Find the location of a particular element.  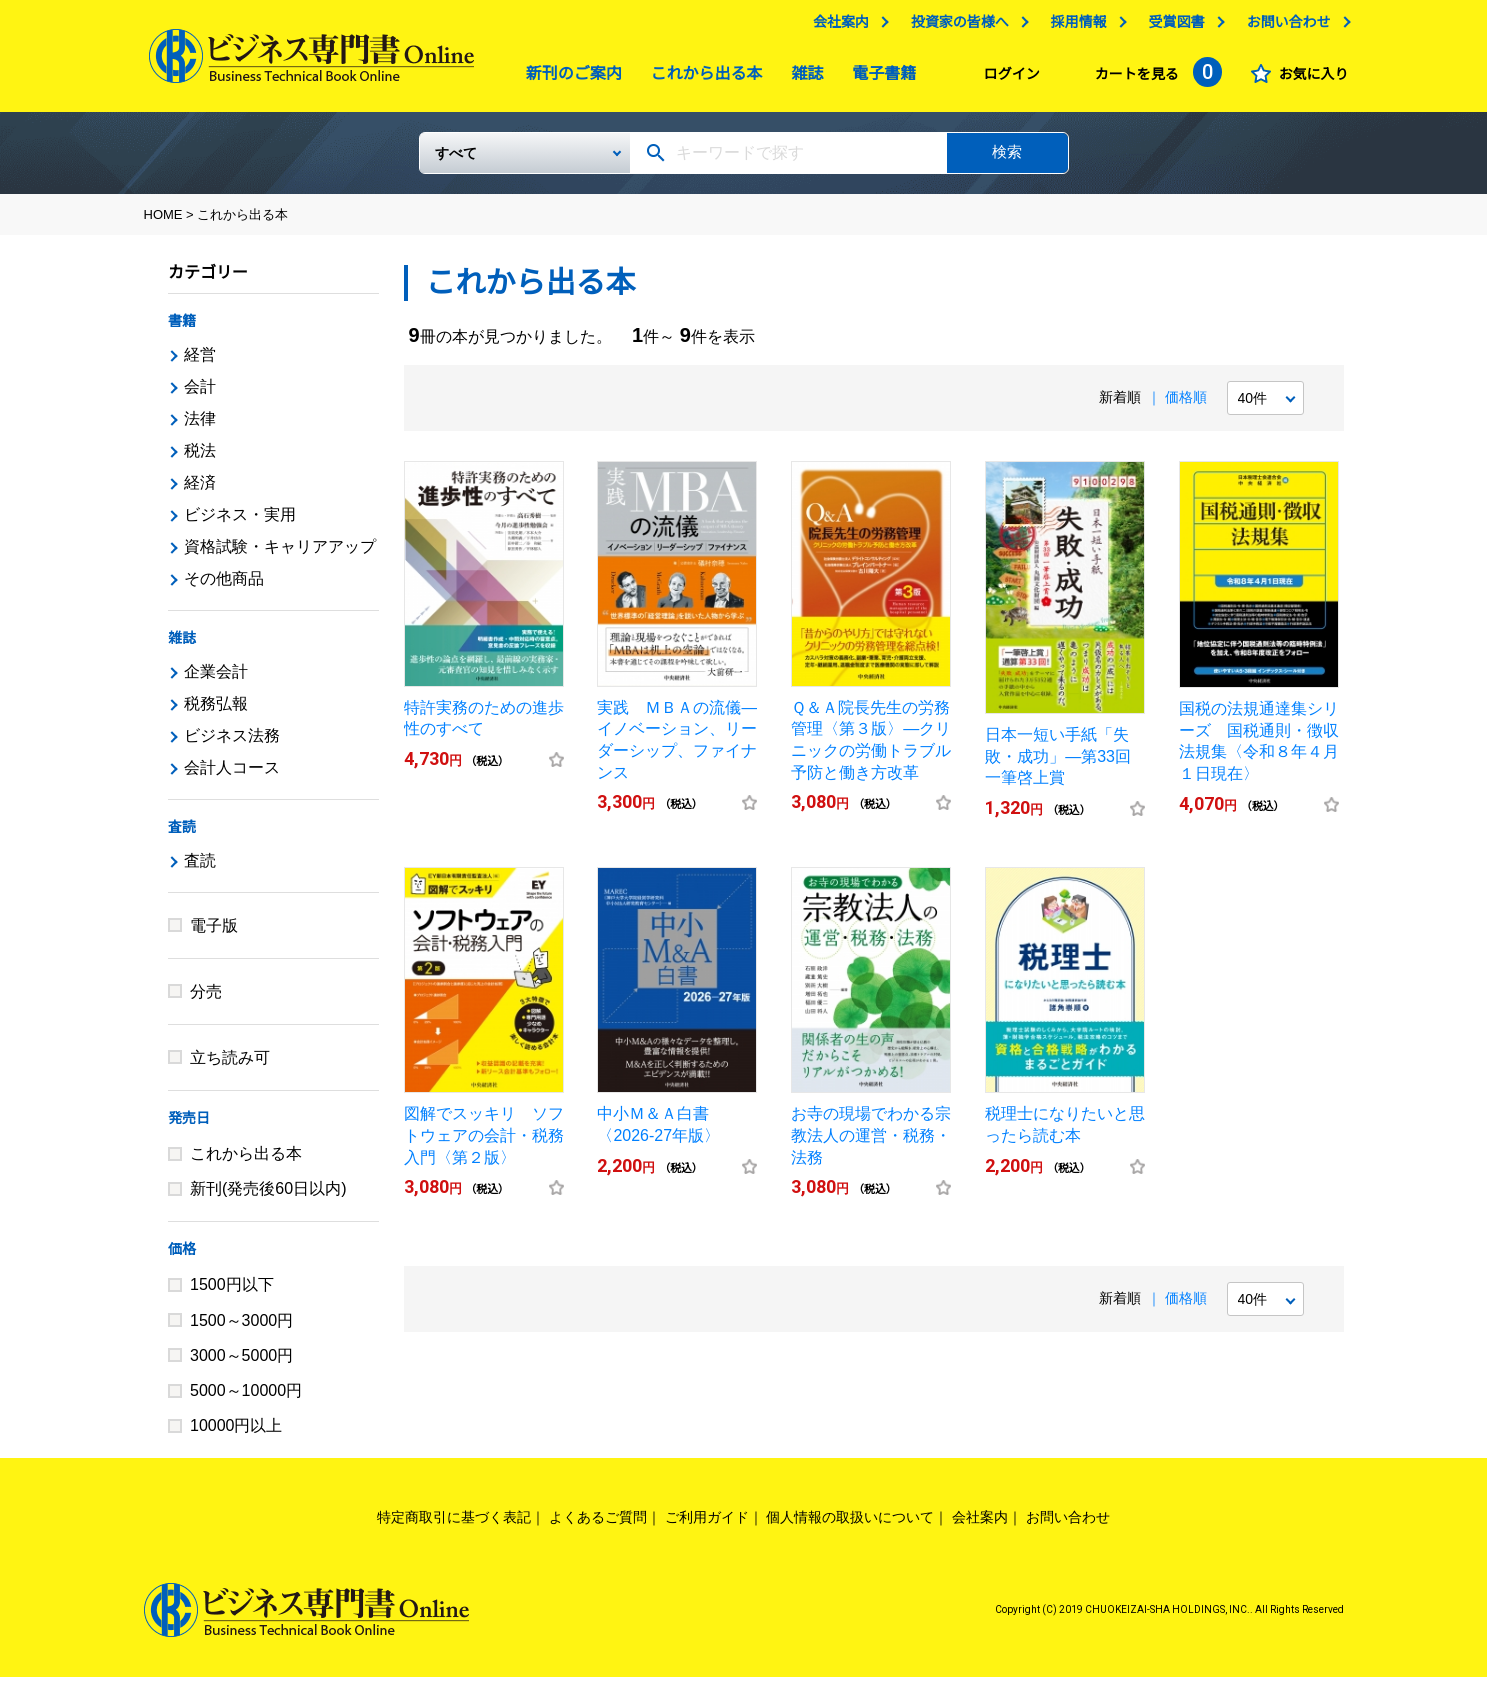

査読 is located at coordinates (182, 835).